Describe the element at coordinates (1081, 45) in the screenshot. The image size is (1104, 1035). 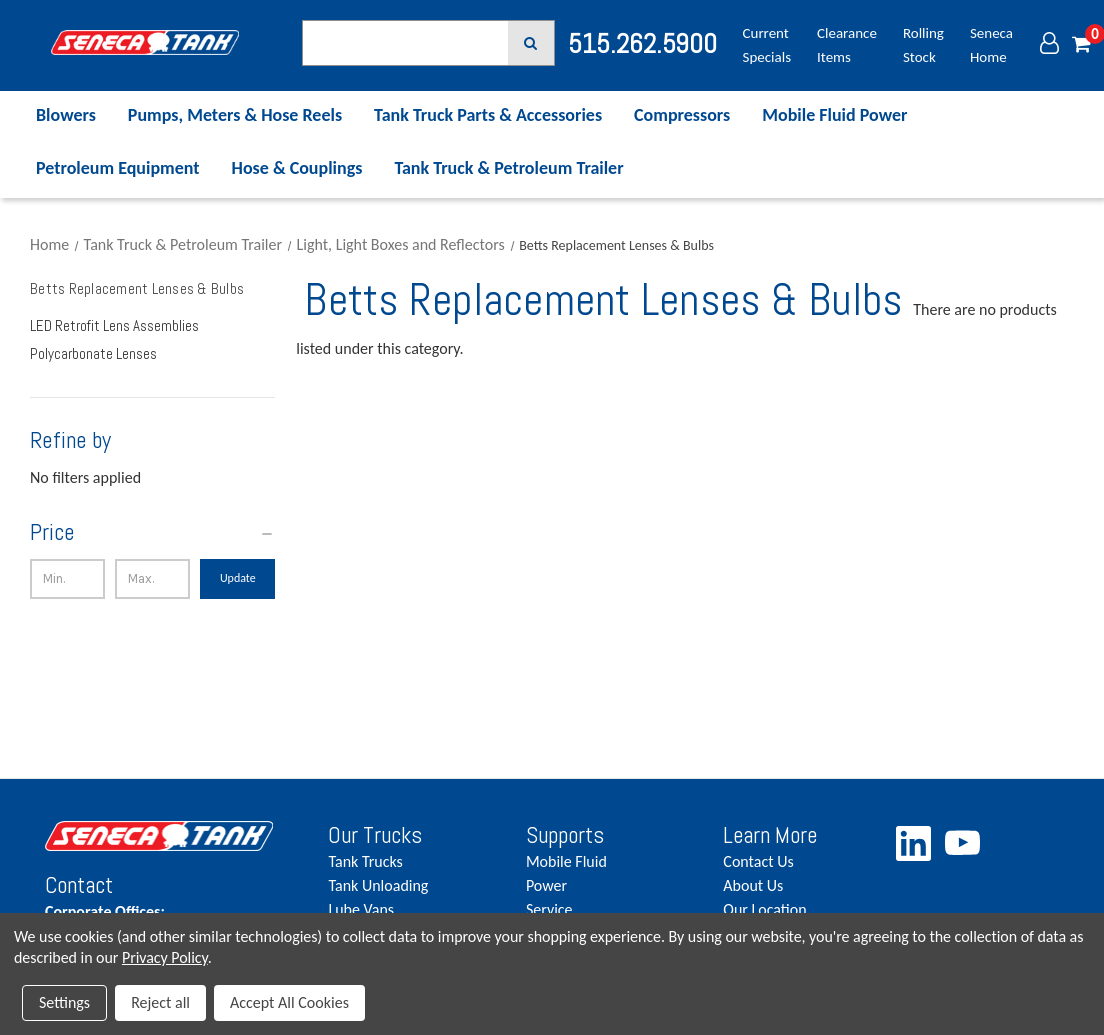
I see `[Cart with 0 items]` at that location.